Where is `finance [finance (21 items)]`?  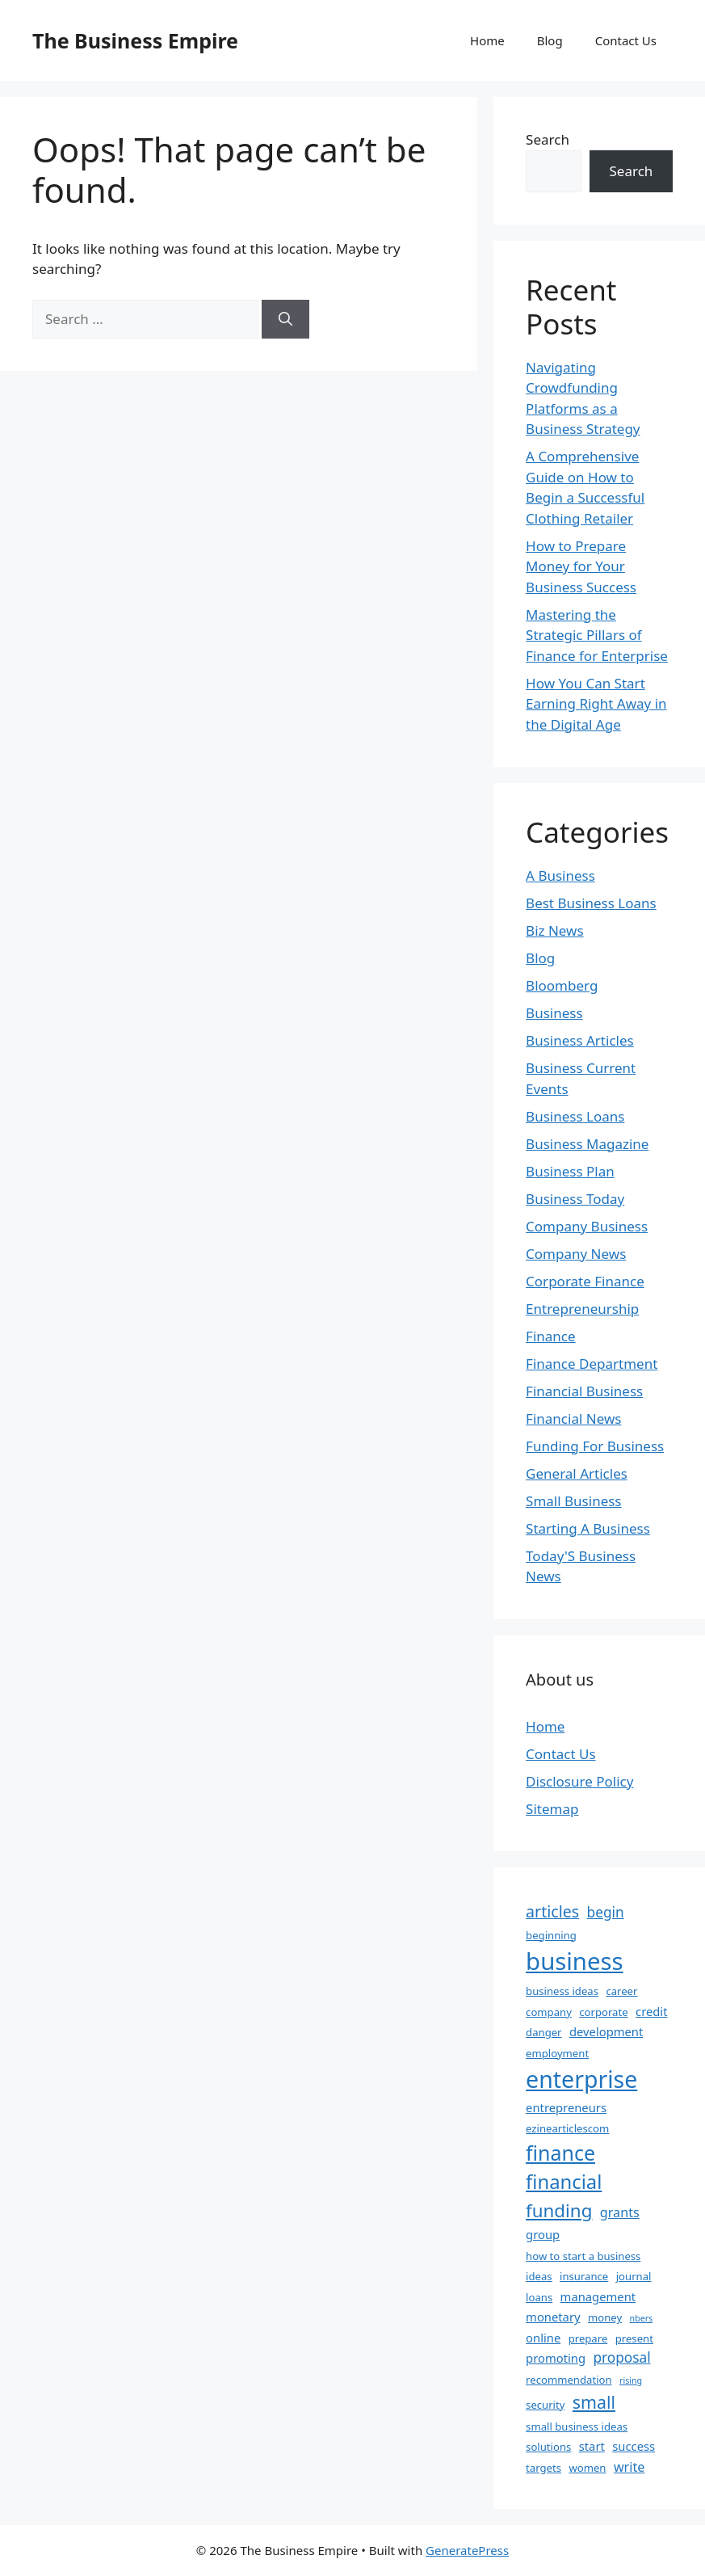 finance [finance (21 items)] is located at coordinates (560, 2152).